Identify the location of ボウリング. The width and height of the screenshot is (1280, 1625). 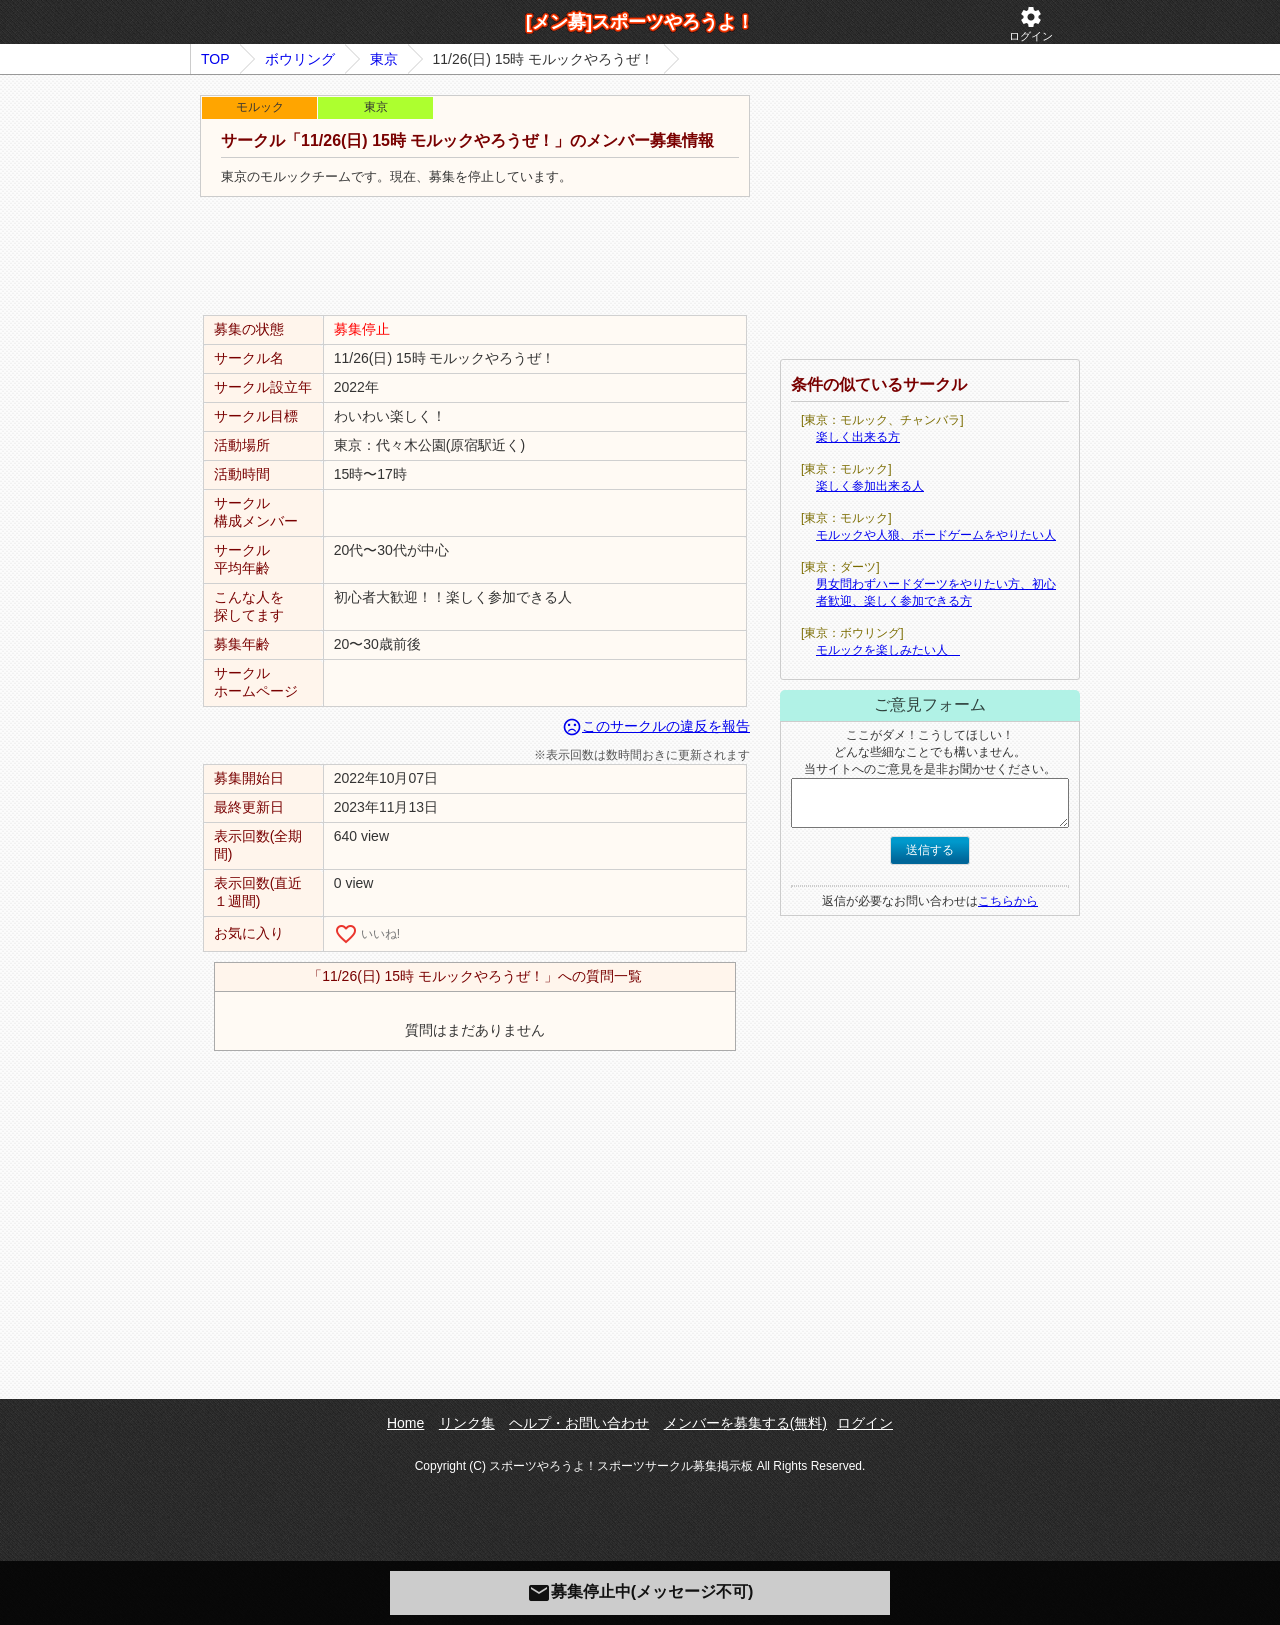
(300, 59).